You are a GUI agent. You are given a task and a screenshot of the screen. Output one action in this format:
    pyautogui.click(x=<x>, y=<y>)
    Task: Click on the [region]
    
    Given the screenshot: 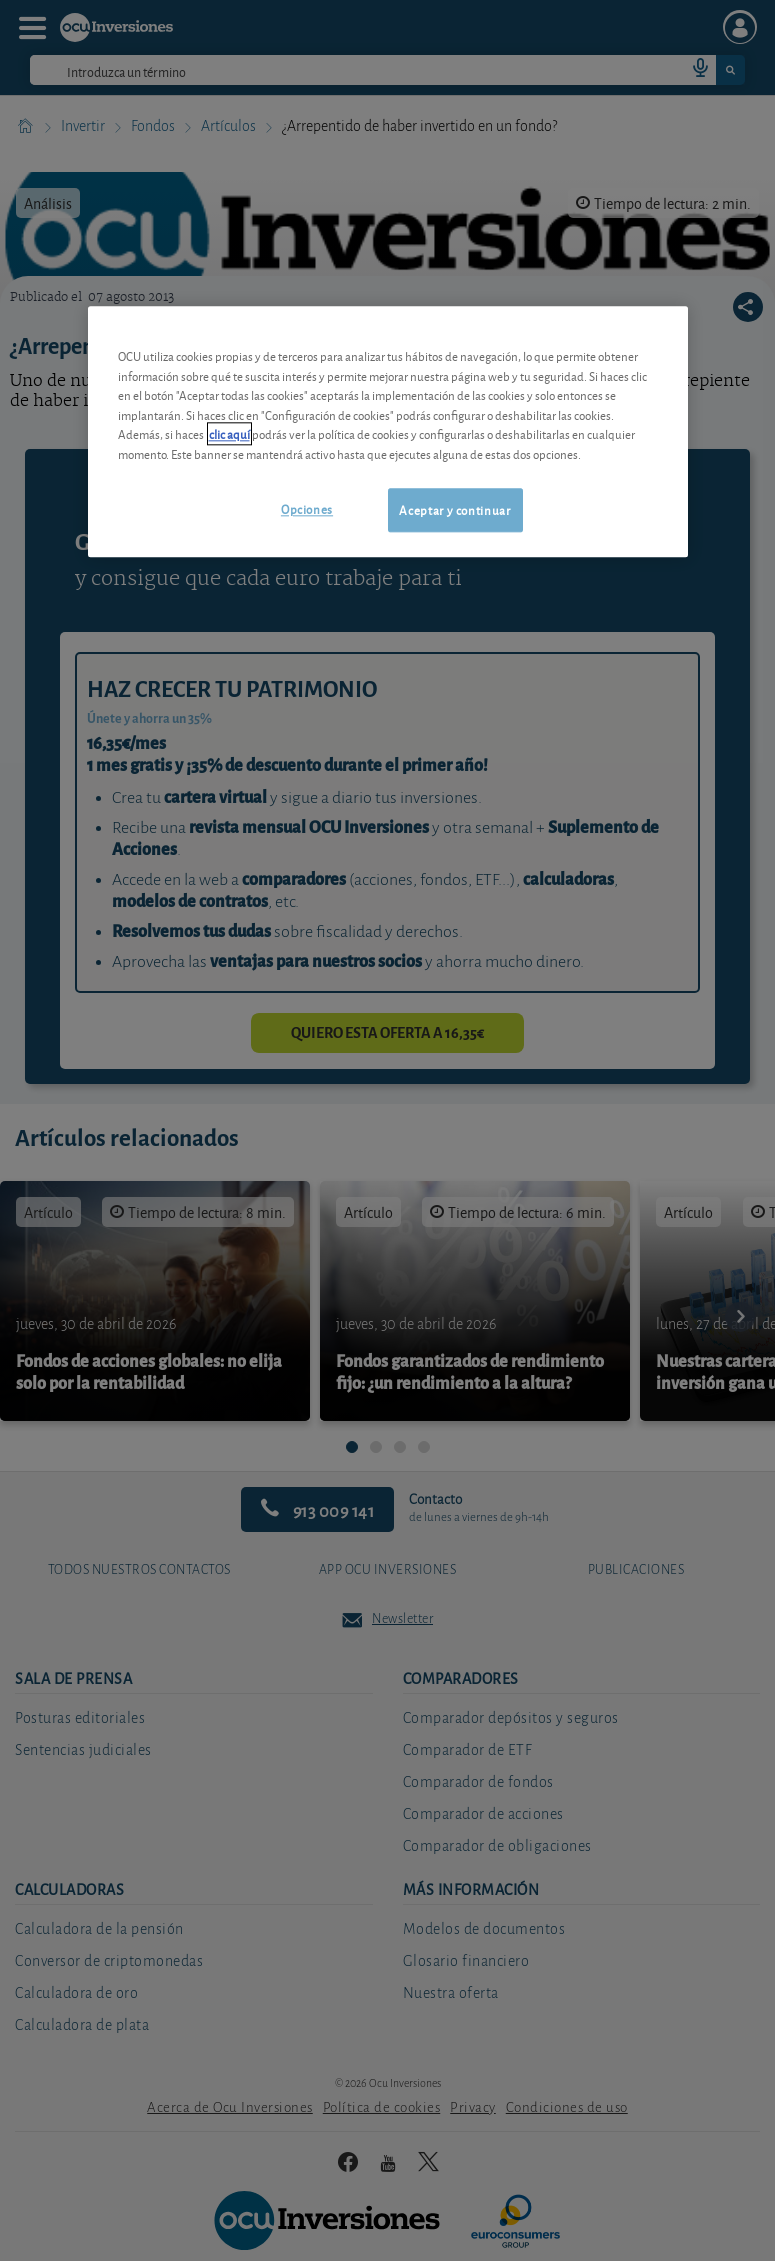 What is the action you would take?
    pyautogui.click(x=388, y=431)
    